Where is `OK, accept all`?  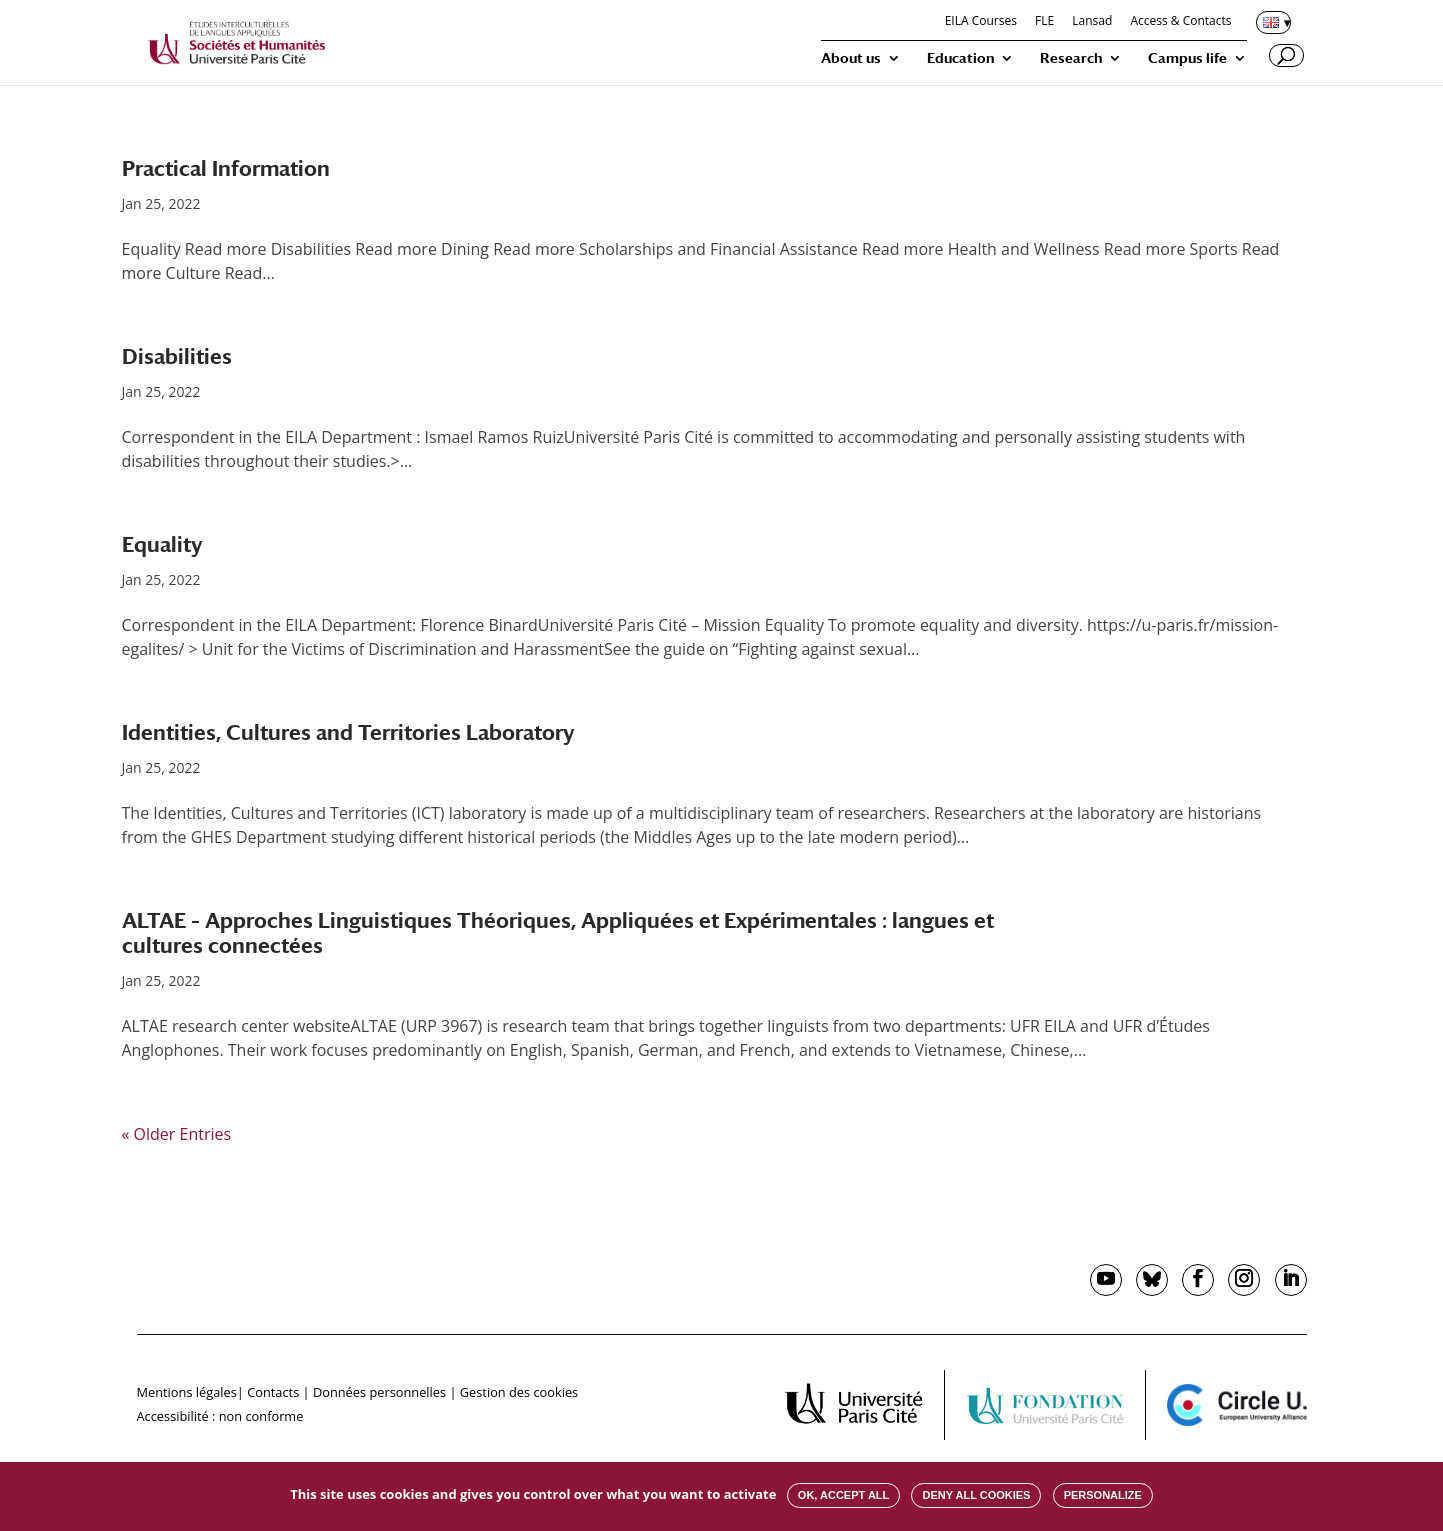 OK, accept all is located at coordinates (843, 1495).